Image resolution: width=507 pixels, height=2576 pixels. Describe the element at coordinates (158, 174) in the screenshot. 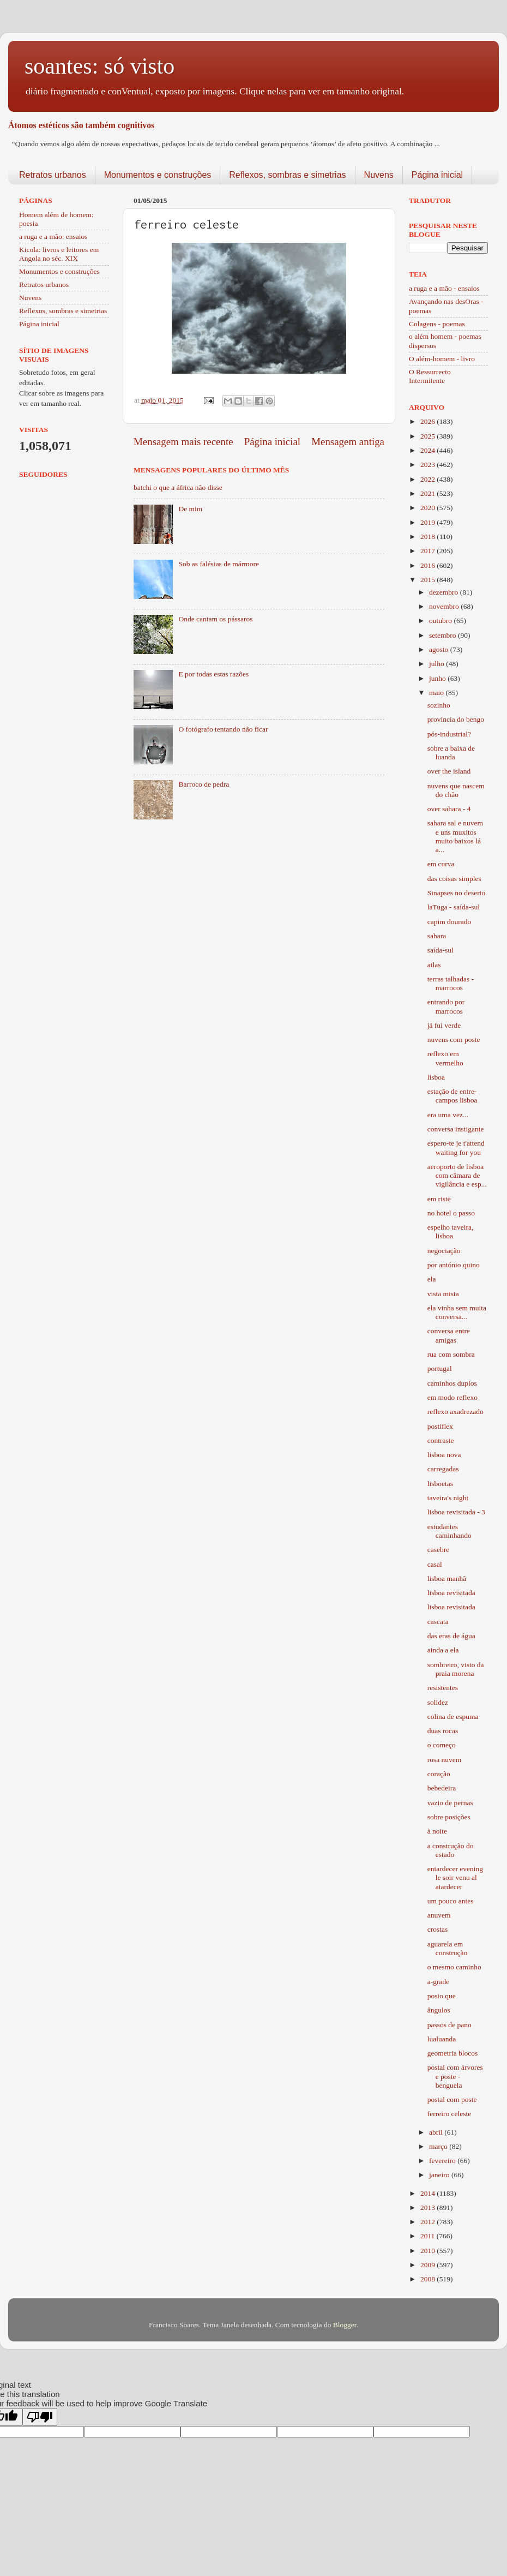

I see `Monumentos e construções` at that location.